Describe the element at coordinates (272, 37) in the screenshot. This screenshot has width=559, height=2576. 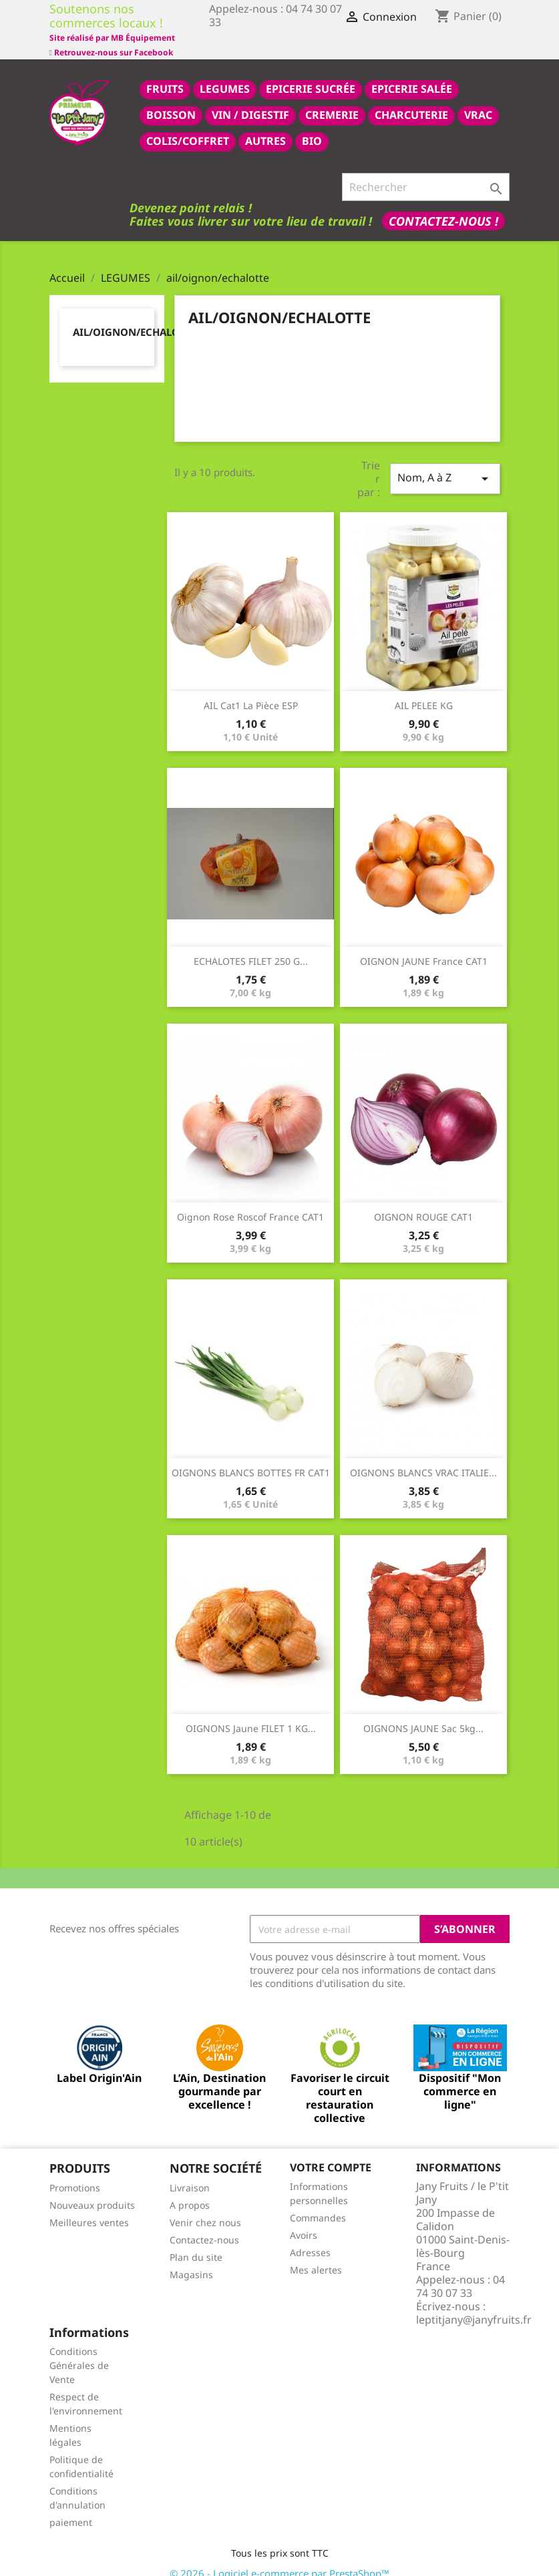
I see `Site réalisé par MB Équipement` at that location.